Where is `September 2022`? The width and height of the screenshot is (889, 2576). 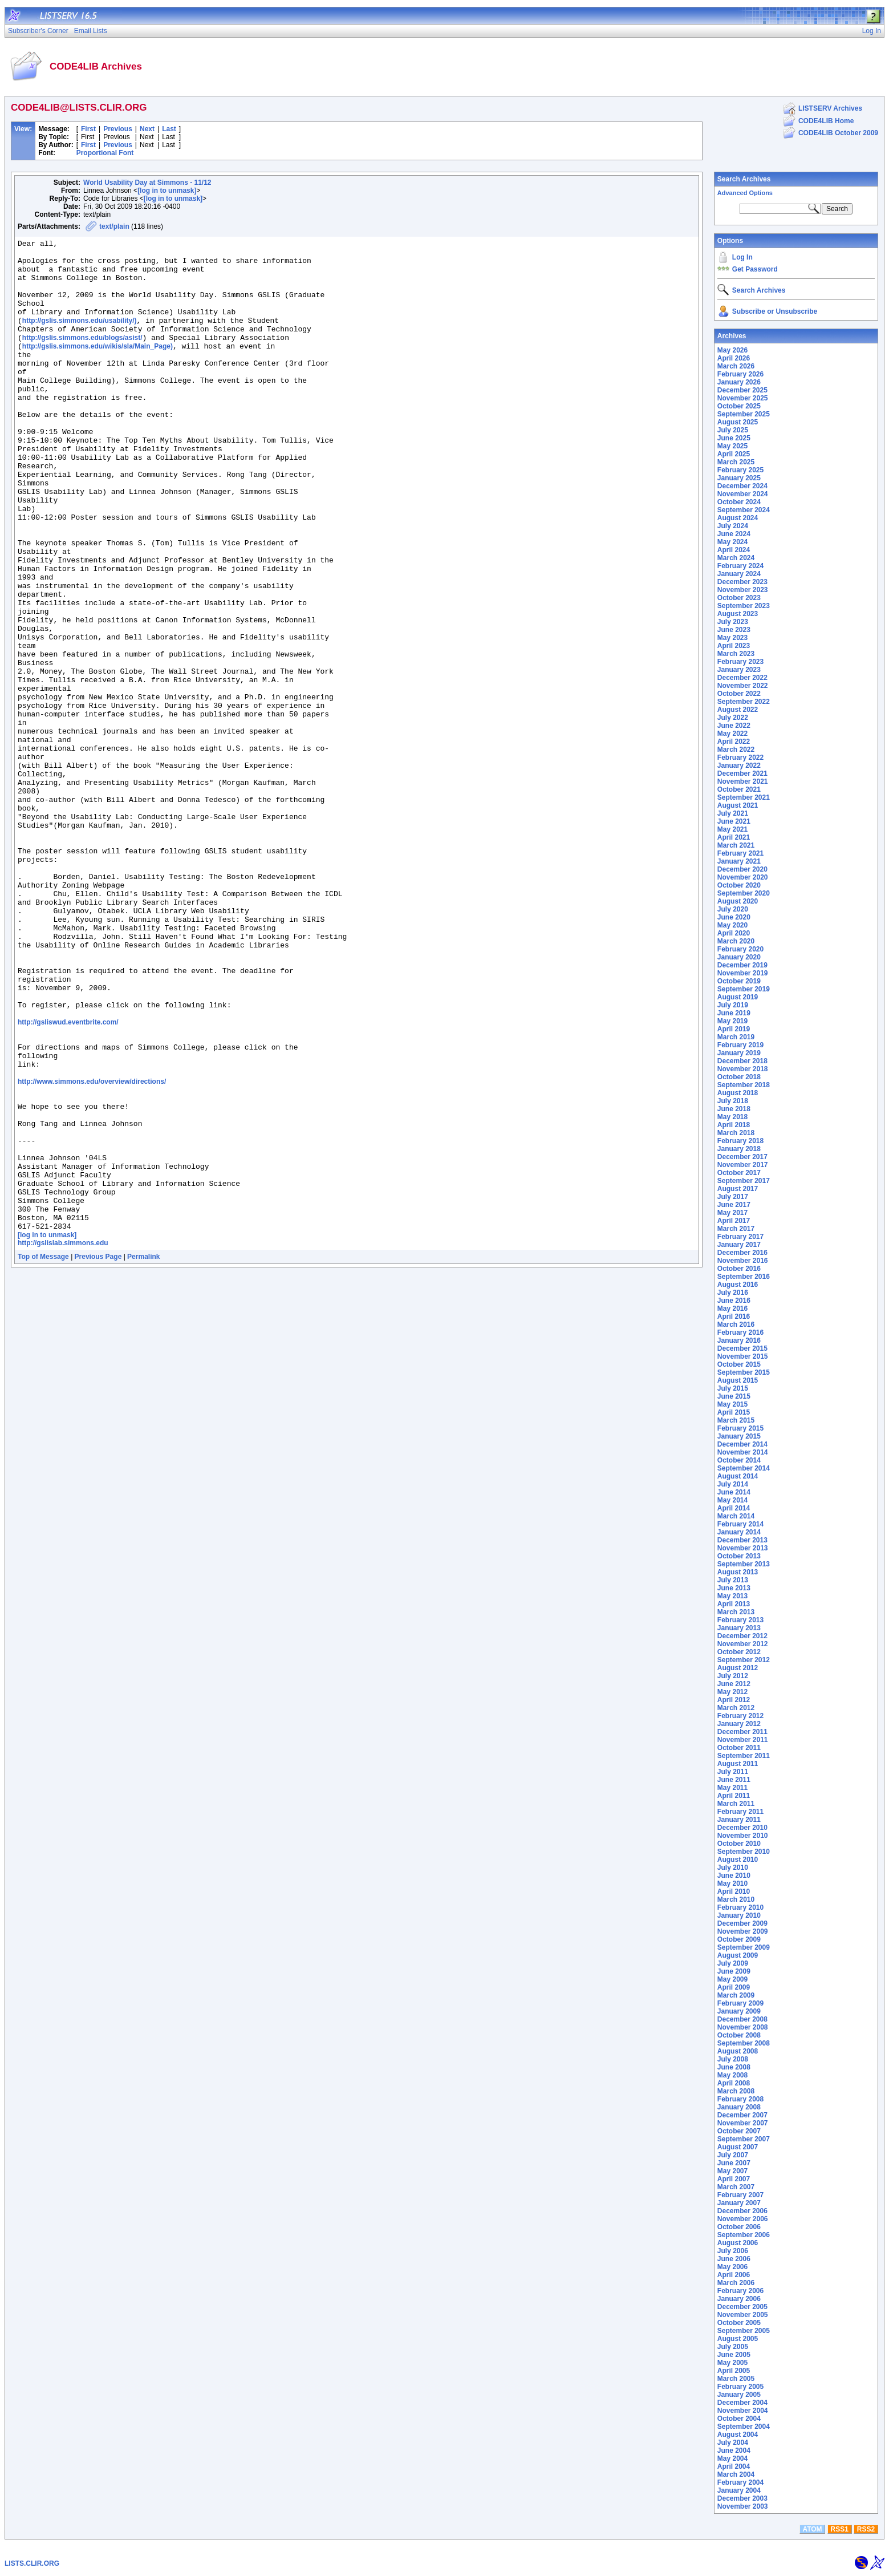
September 2022 is located at coordinates (743, 702).